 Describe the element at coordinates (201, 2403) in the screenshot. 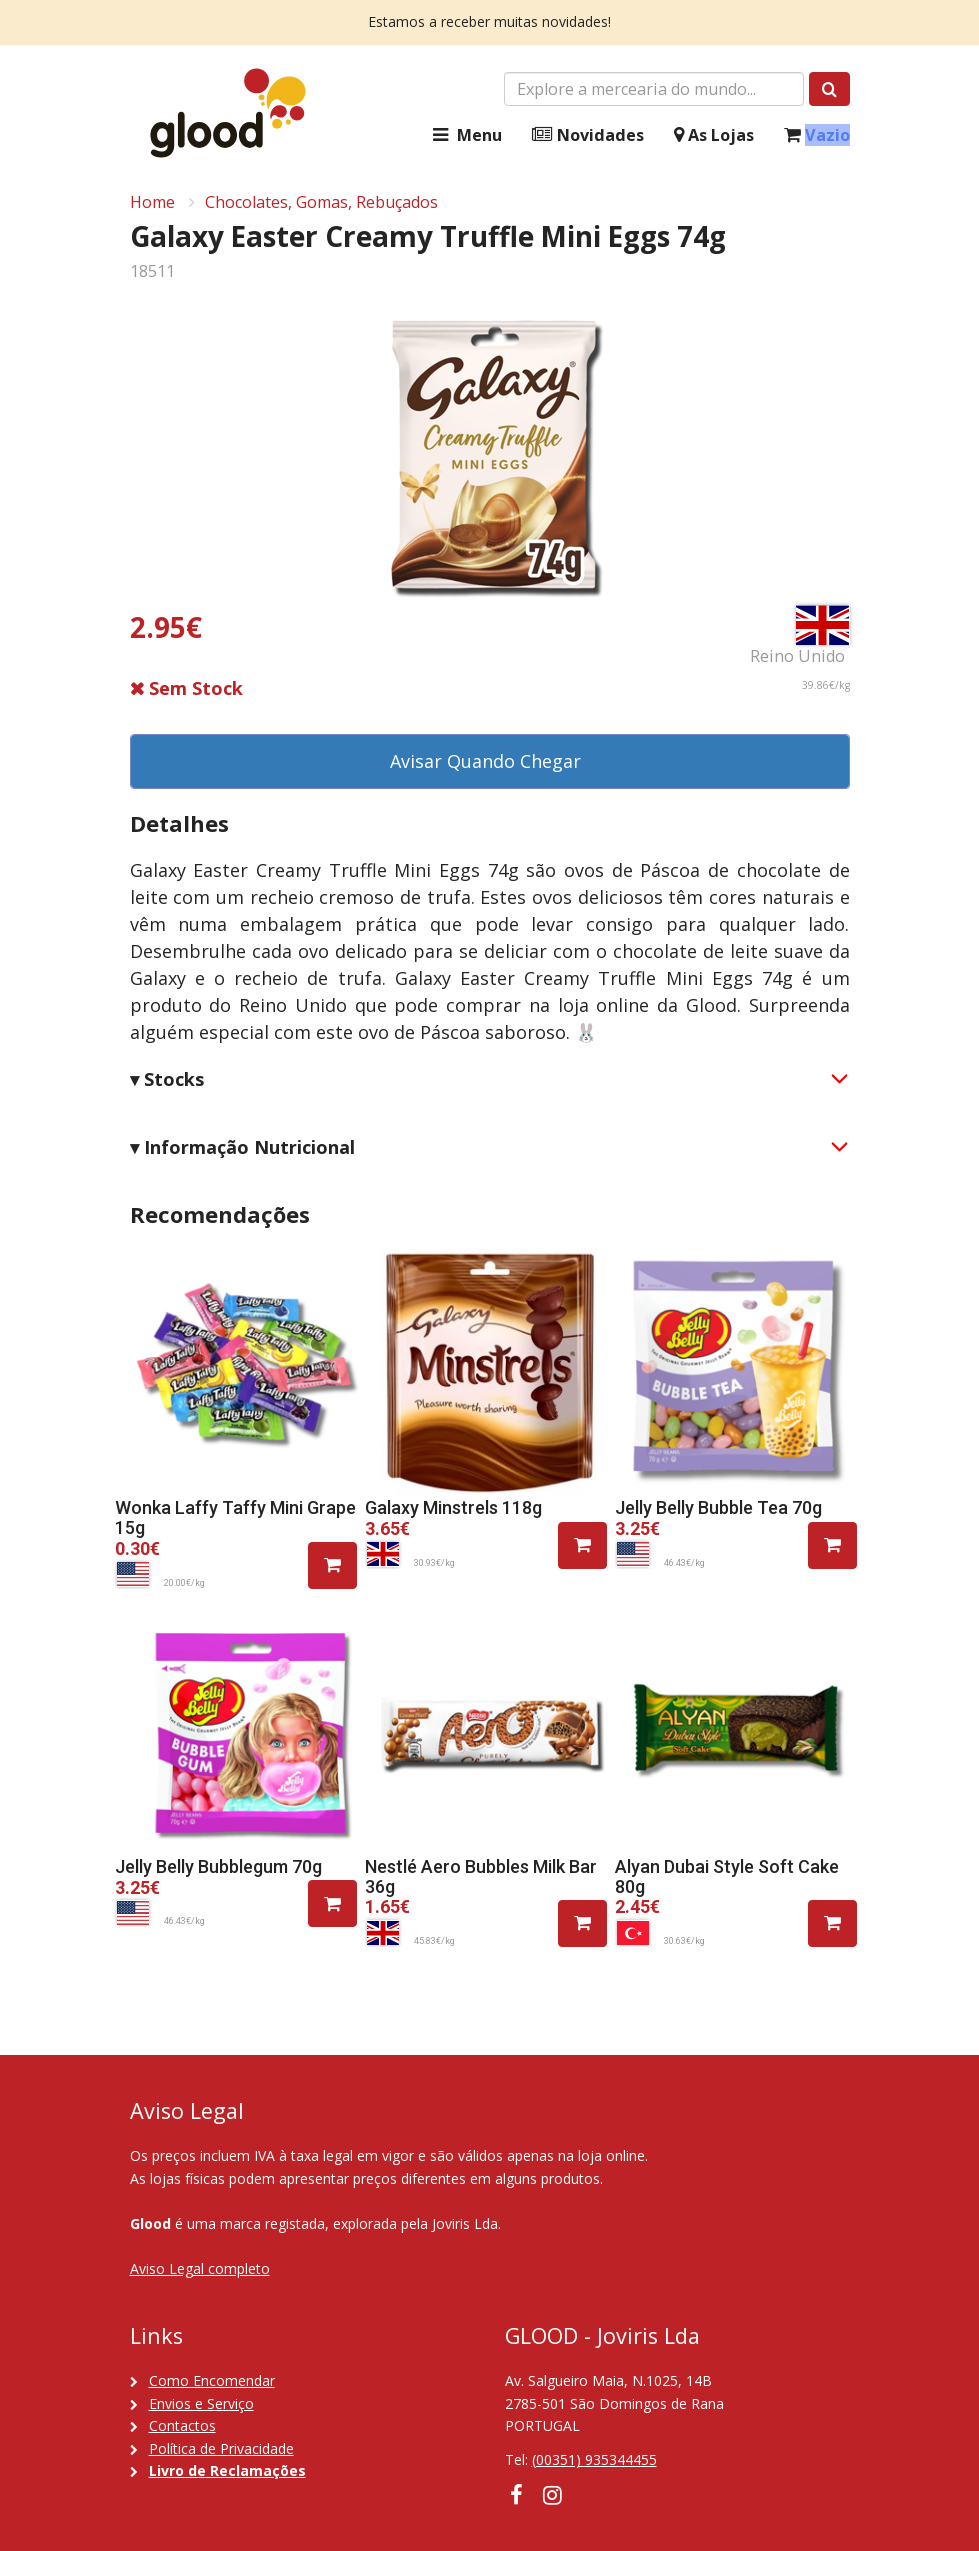

I see `Envios e Serviço` at that location.